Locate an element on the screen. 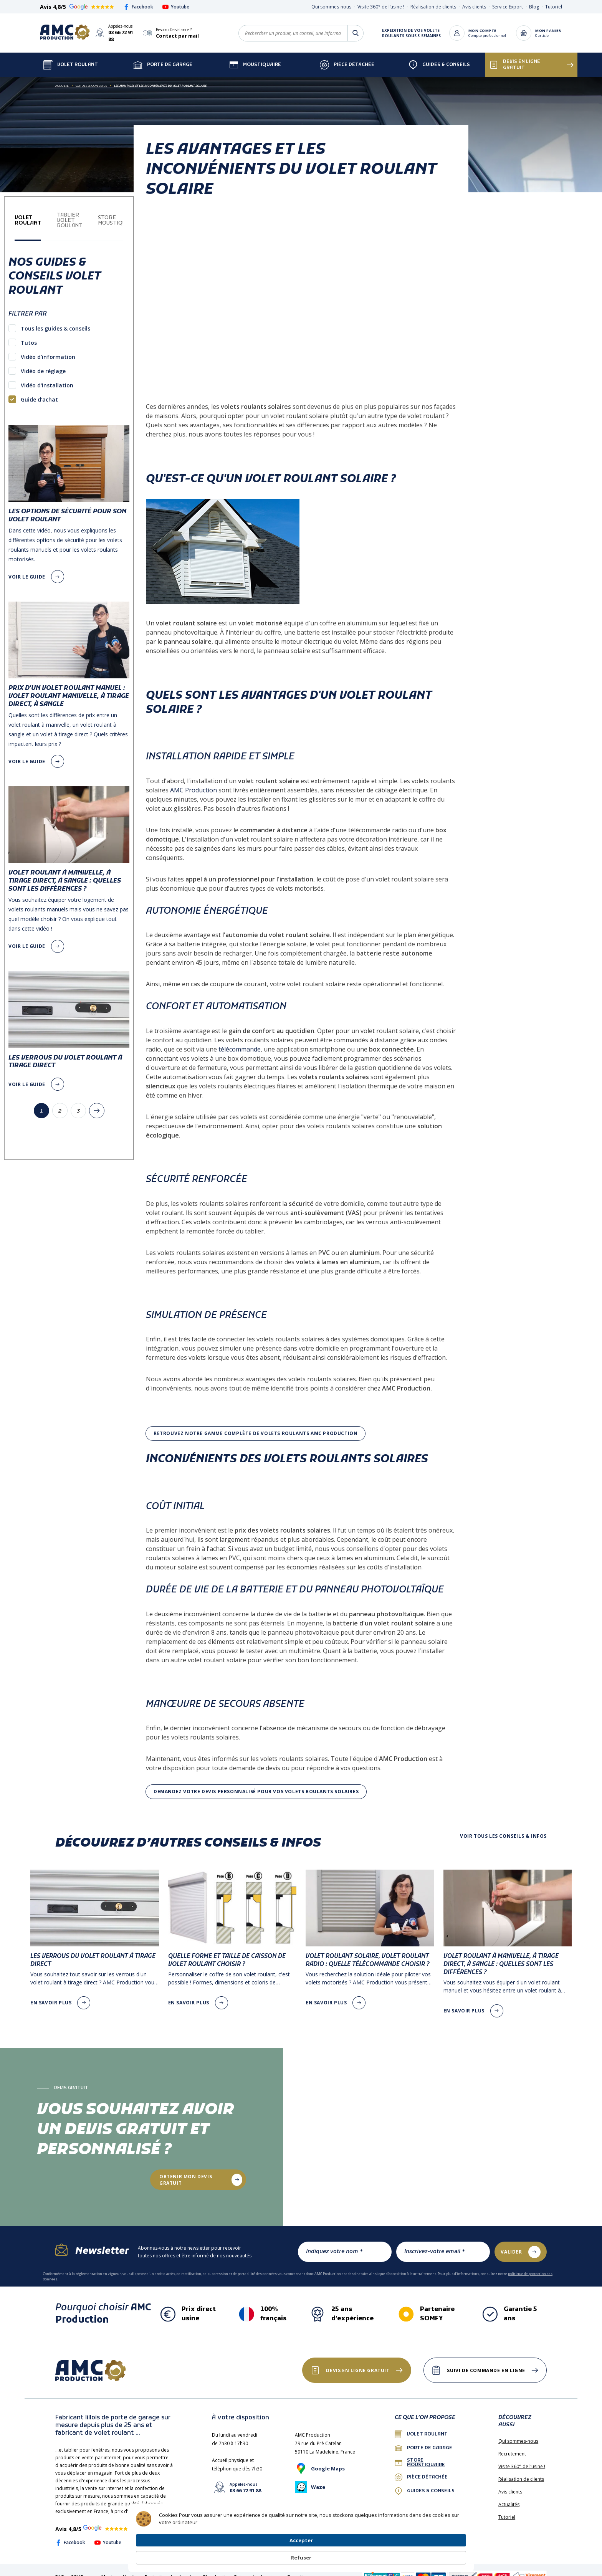 The width and height of the screenshot is (602, 2576). Service Export is located at coordinates (507, 6).